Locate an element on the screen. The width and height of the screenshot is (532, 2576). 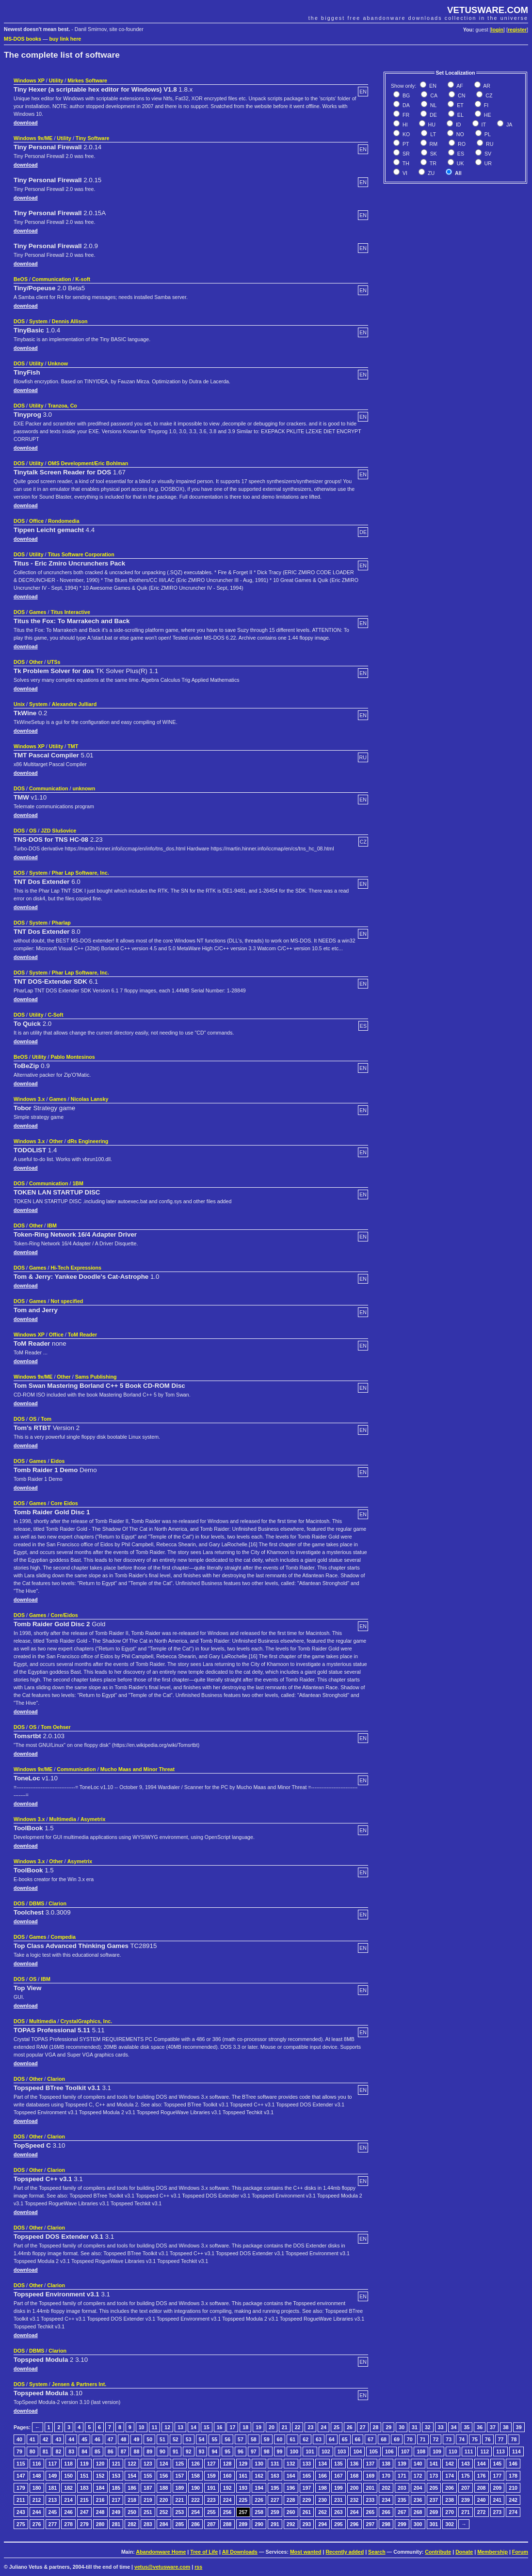
215 is located at coordinates (84, 2500).